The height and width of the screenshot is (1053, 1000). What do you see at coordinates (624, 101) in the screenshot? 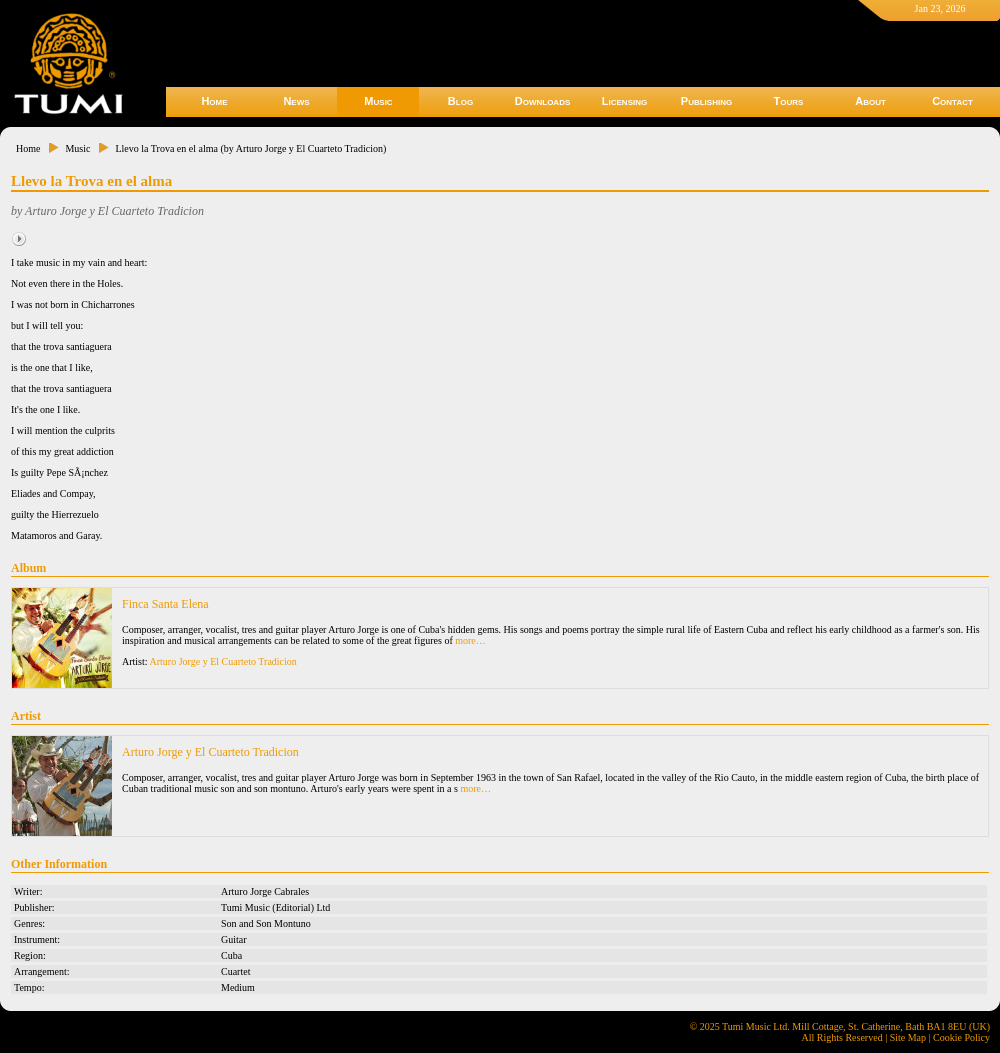
I see `Licensing` at bounding box center [624, 101].